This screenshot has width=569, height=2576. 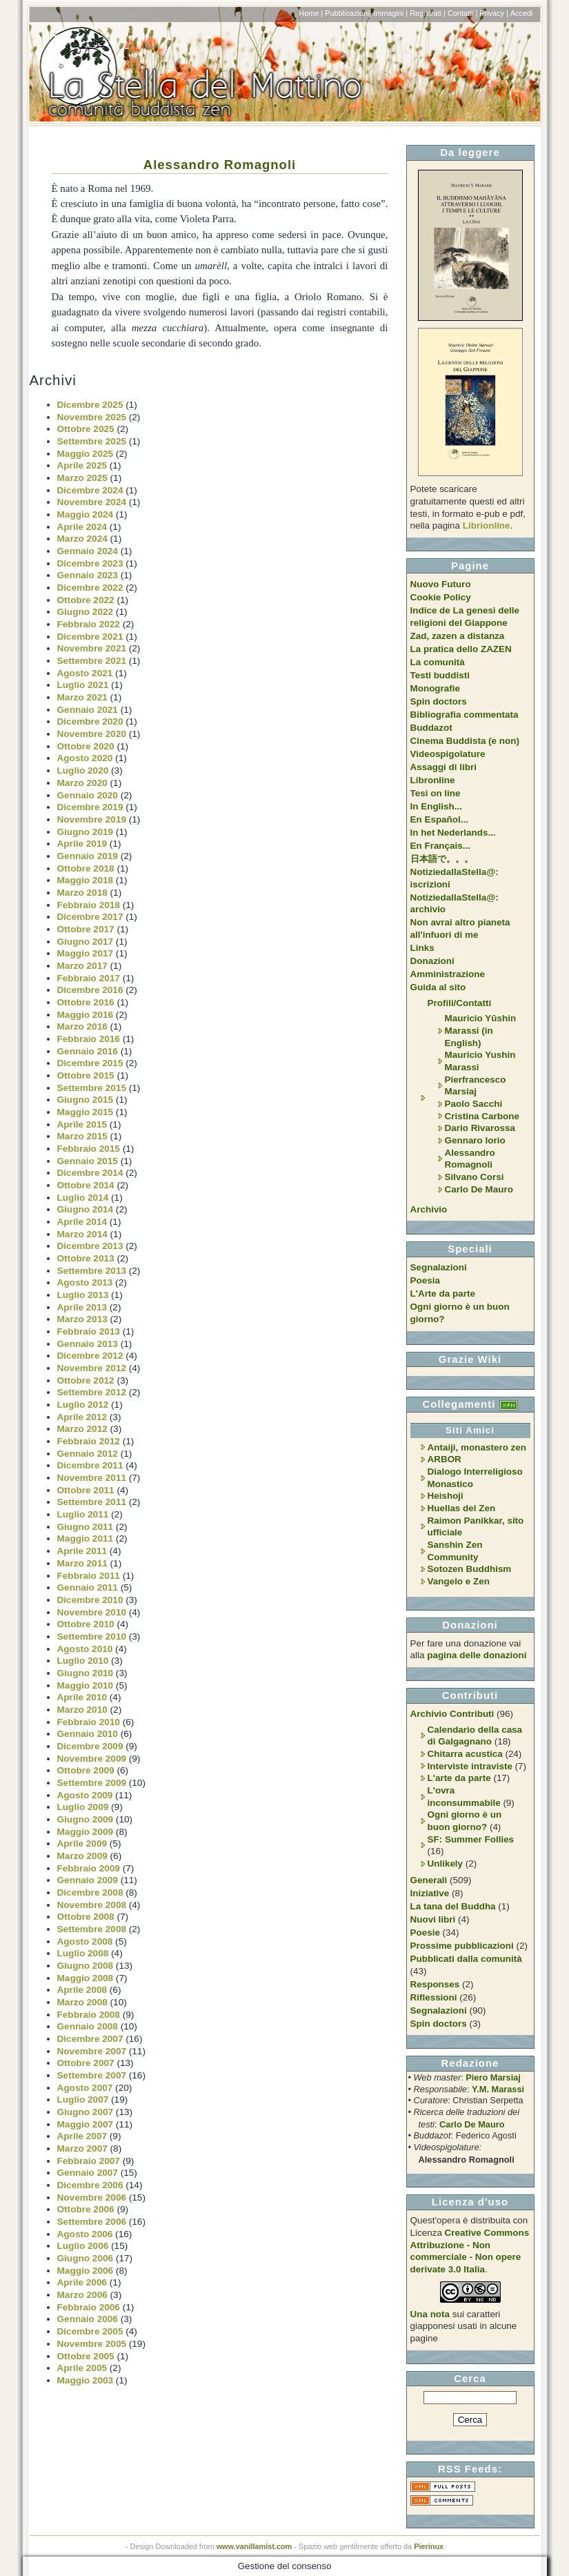 What do you see at coordinates (87, 1344) in the screenshot?
I see `Gennaio 2013` at bounding box center [87, 1344].